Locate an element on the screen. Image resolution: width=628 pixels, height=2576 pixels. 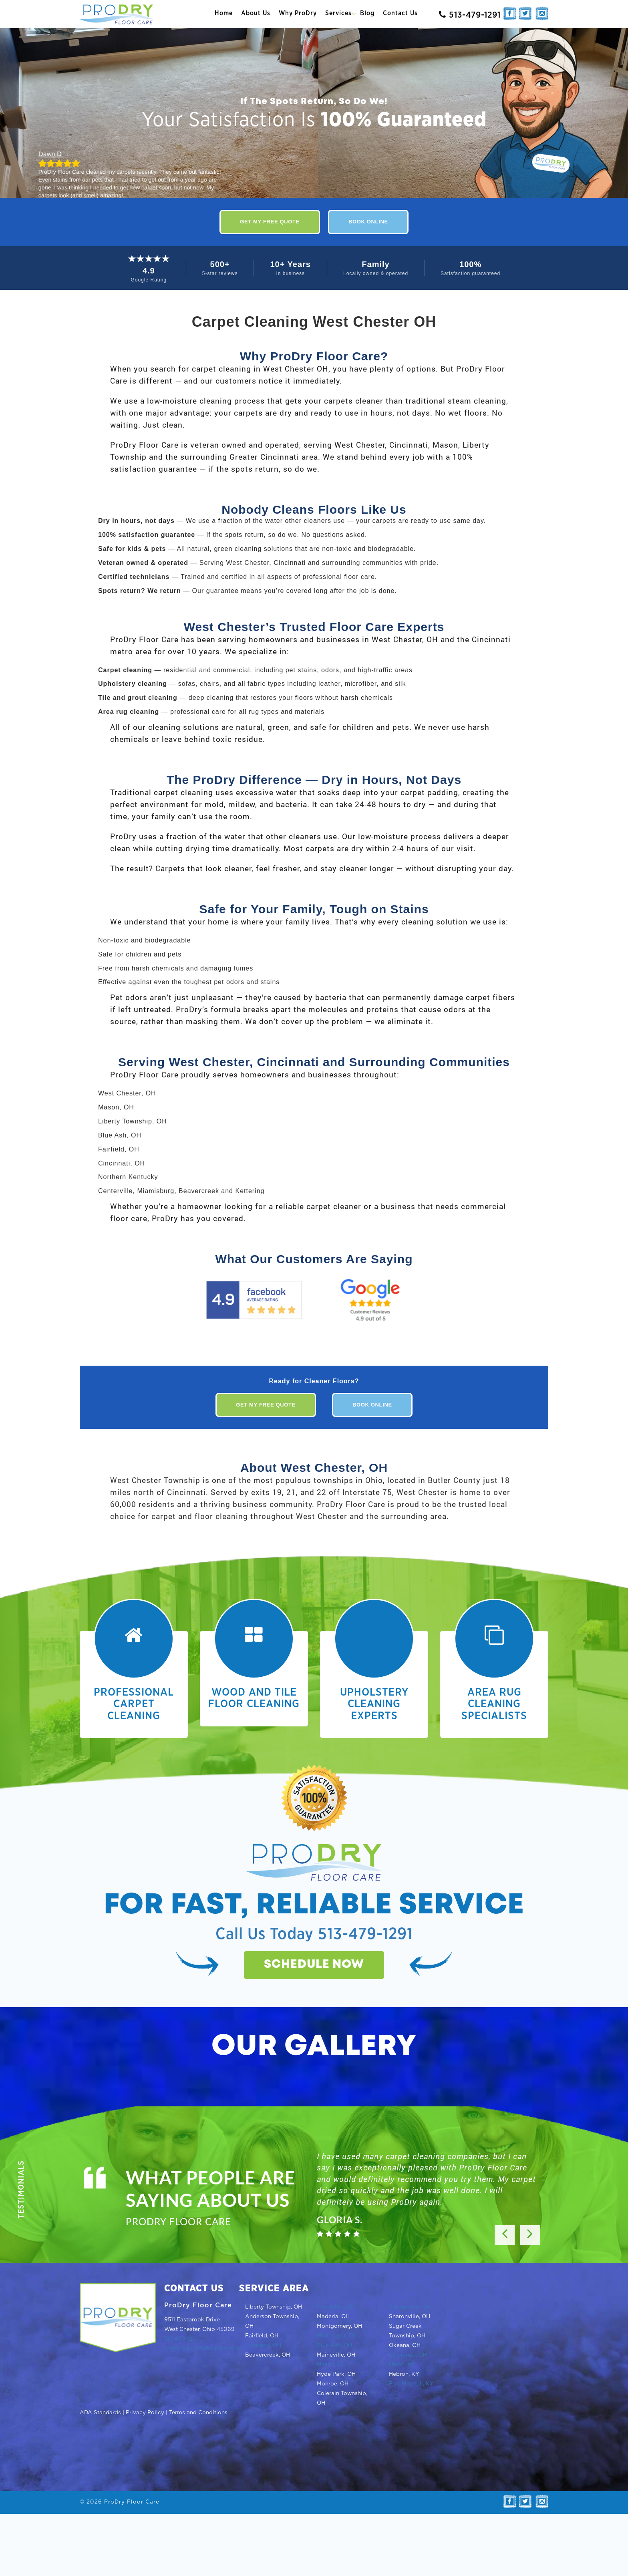
Book Online is located at coordinates (368, 222).